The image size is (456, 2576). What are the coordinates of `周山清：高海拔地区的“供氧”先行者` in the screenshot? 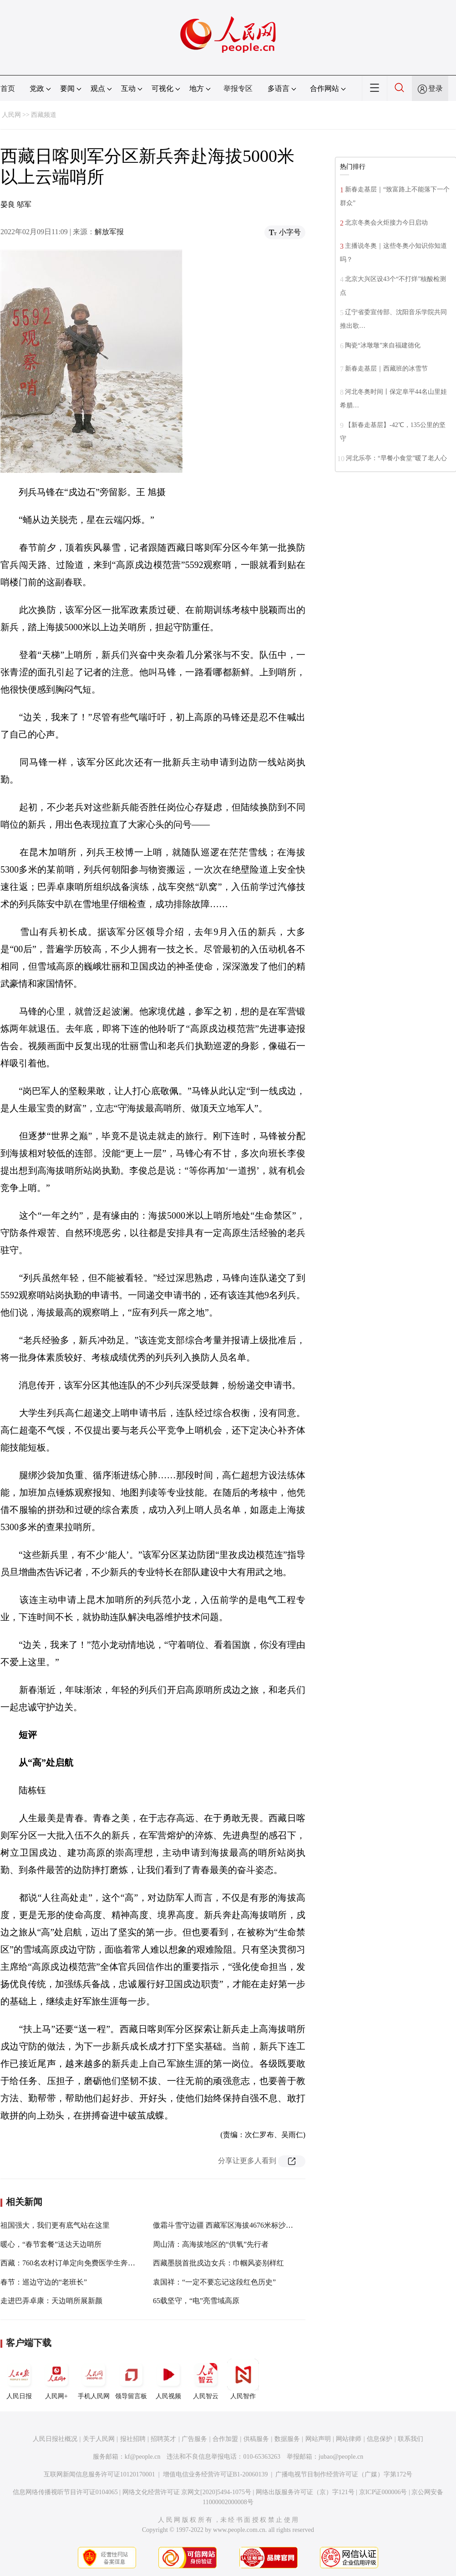 It's located at (211, 2244).